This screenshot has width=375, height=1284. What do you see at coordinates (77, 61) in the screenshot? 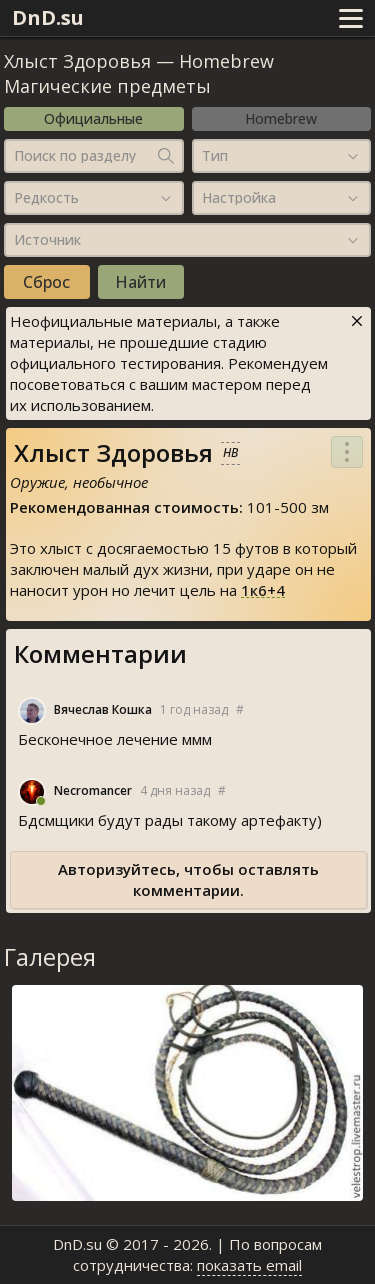
I see `Хлыст Здоровья` at bounding box center [77, 61].